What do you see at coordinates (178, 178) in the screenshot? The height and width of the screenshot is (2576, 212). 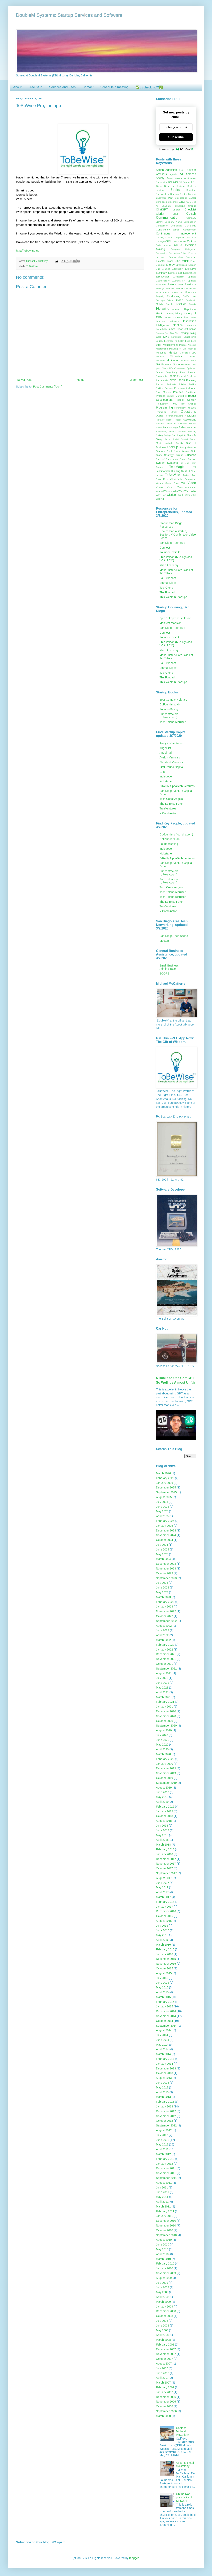 I see `Asking` at bounding box center [178, 178].